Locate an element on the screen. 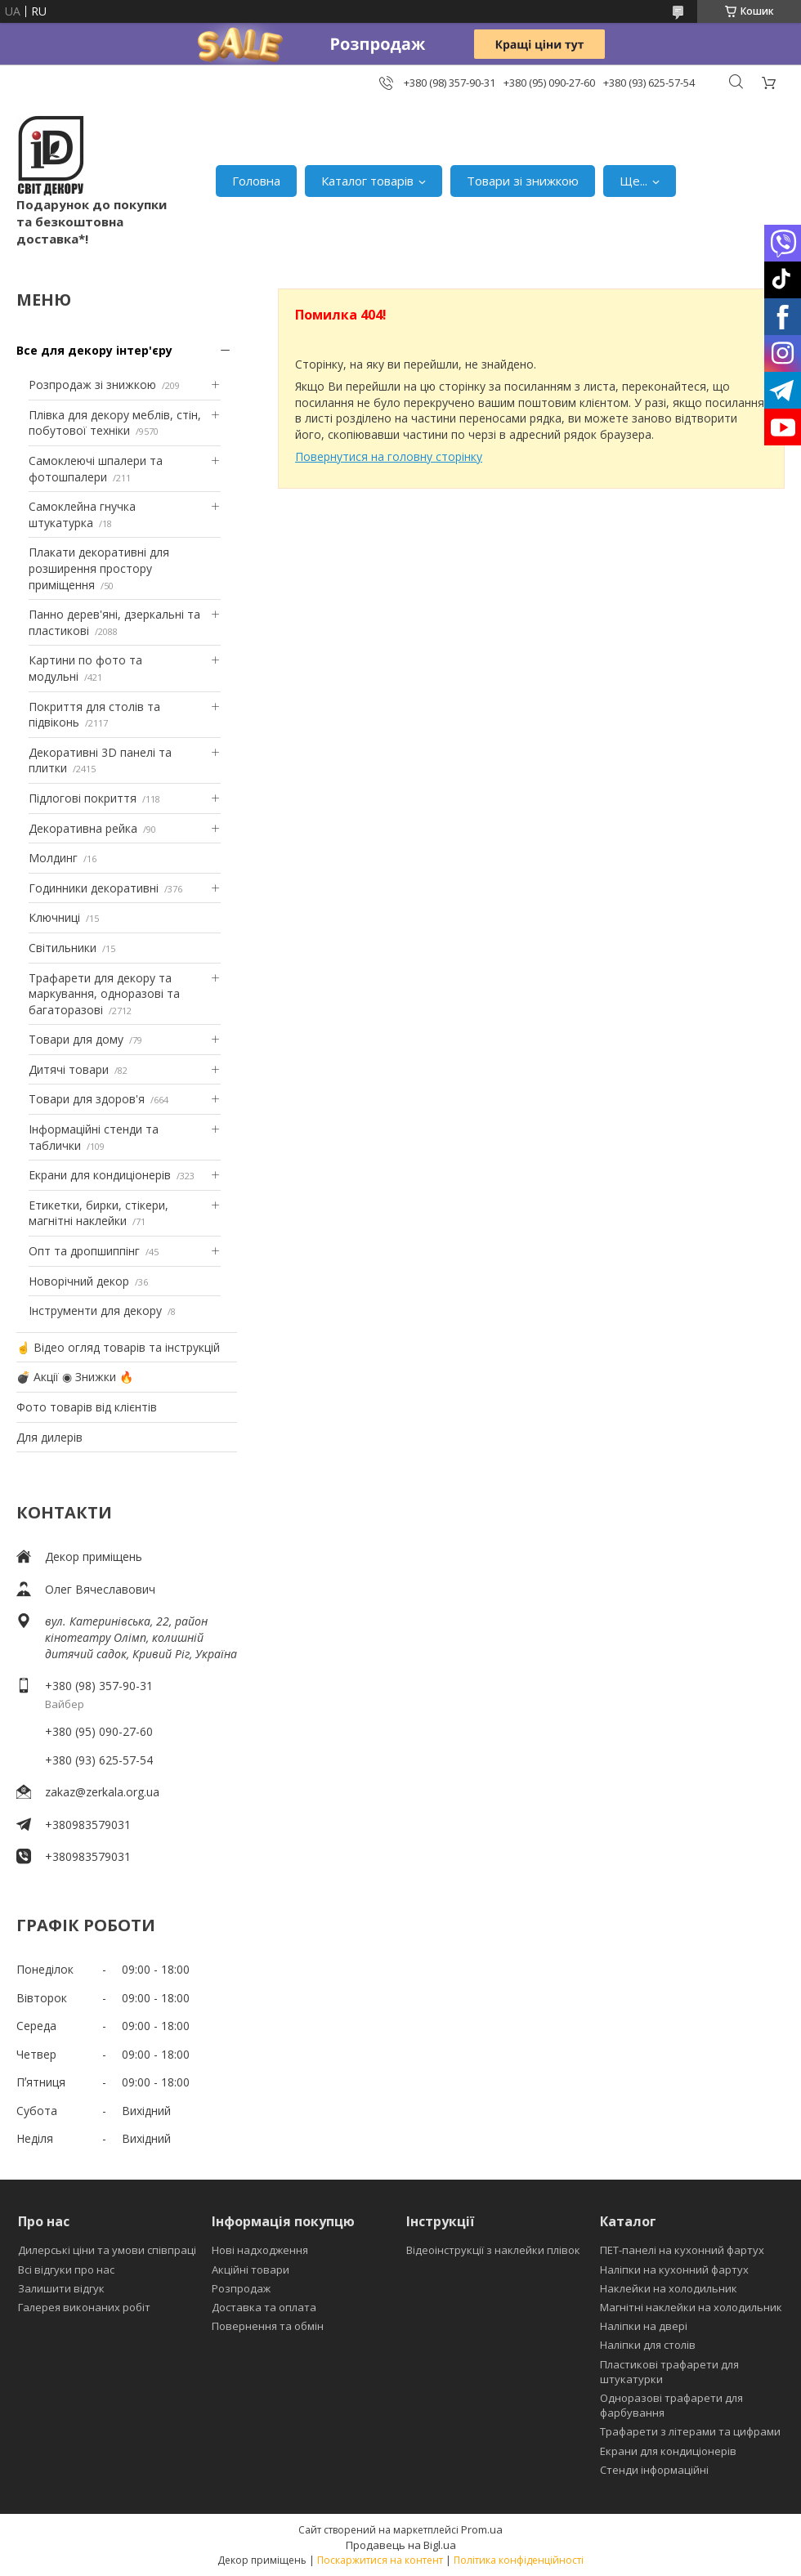  ☝ Відео огляд товарів та інструкцій is located at coordinates (118, 1347).